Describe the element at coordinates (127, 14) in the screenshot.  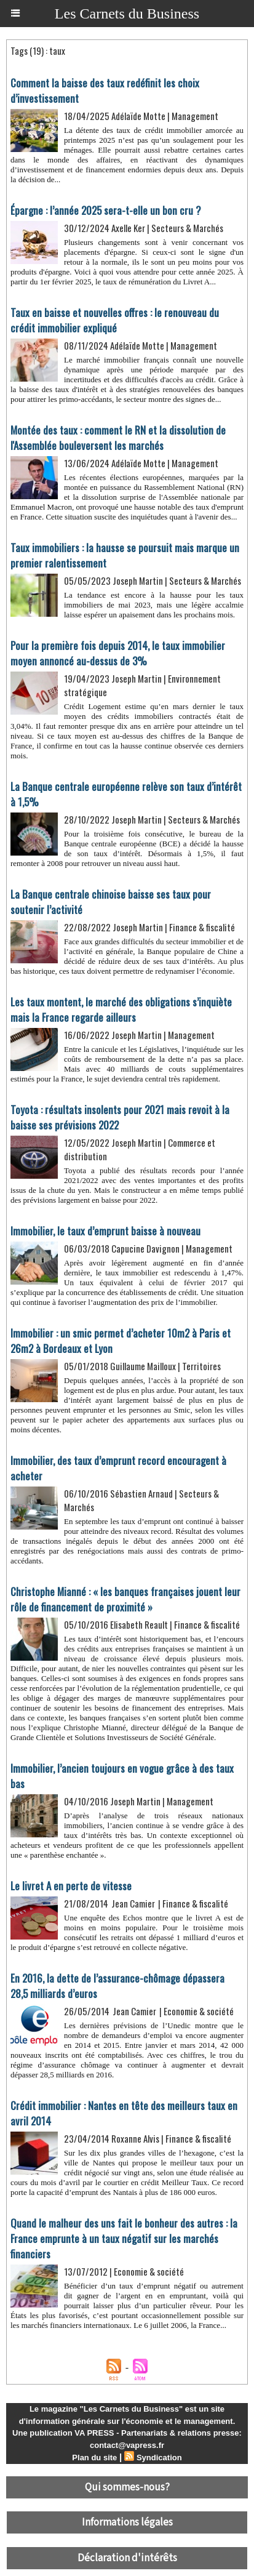
I see `Les Carnets du Business` at that location.